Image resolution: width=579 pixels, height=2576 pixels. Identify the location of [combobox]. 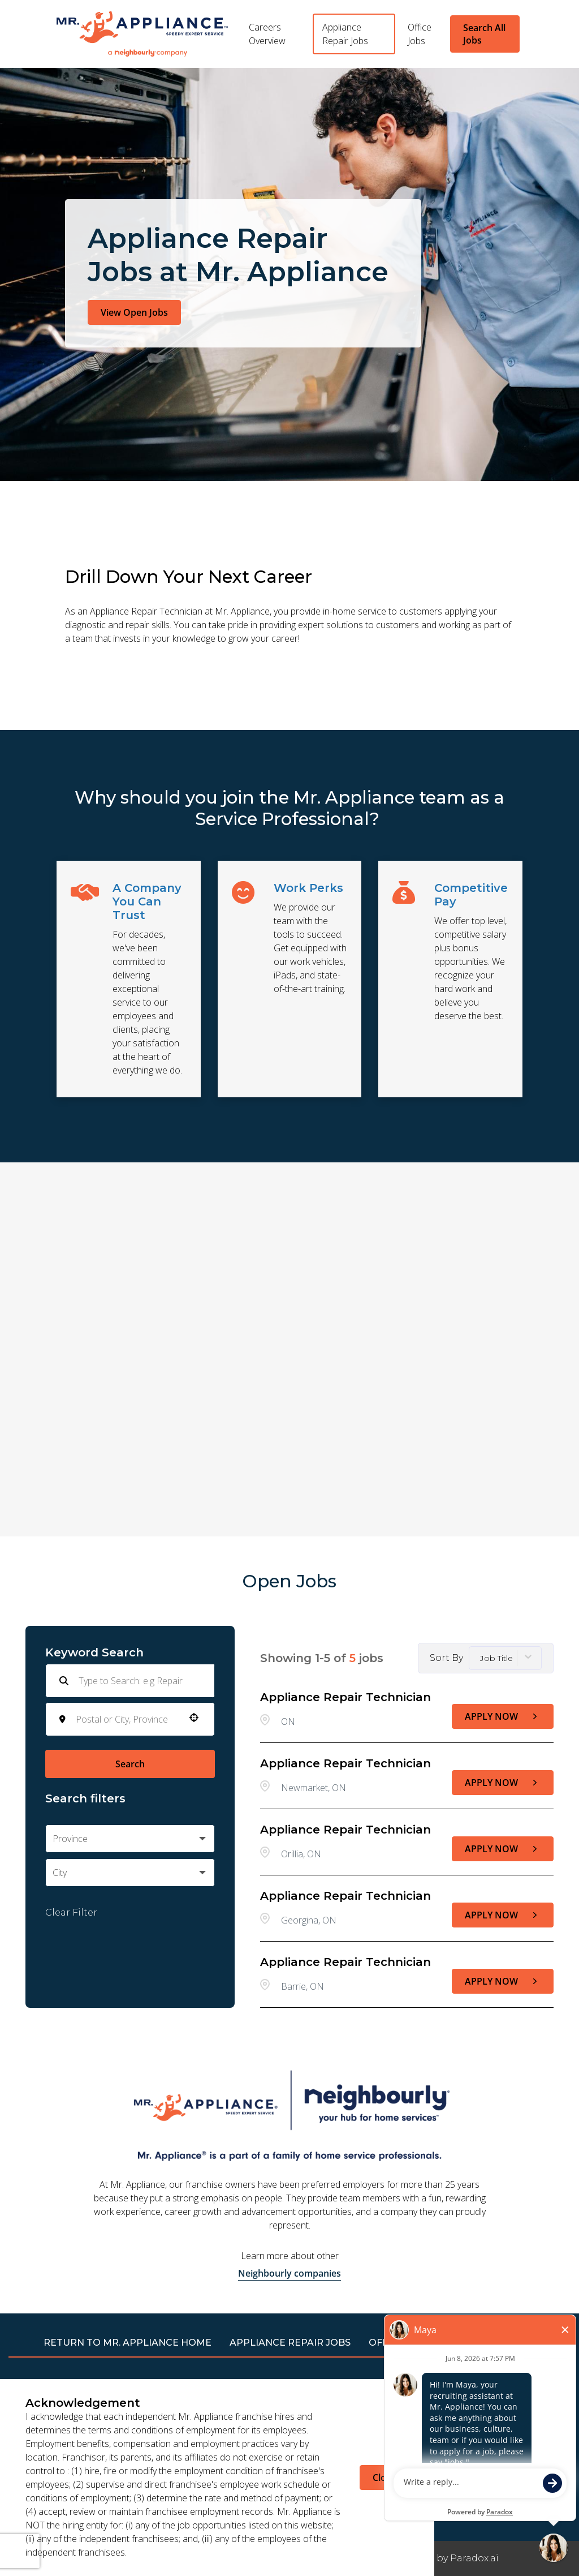
(126, 1719).